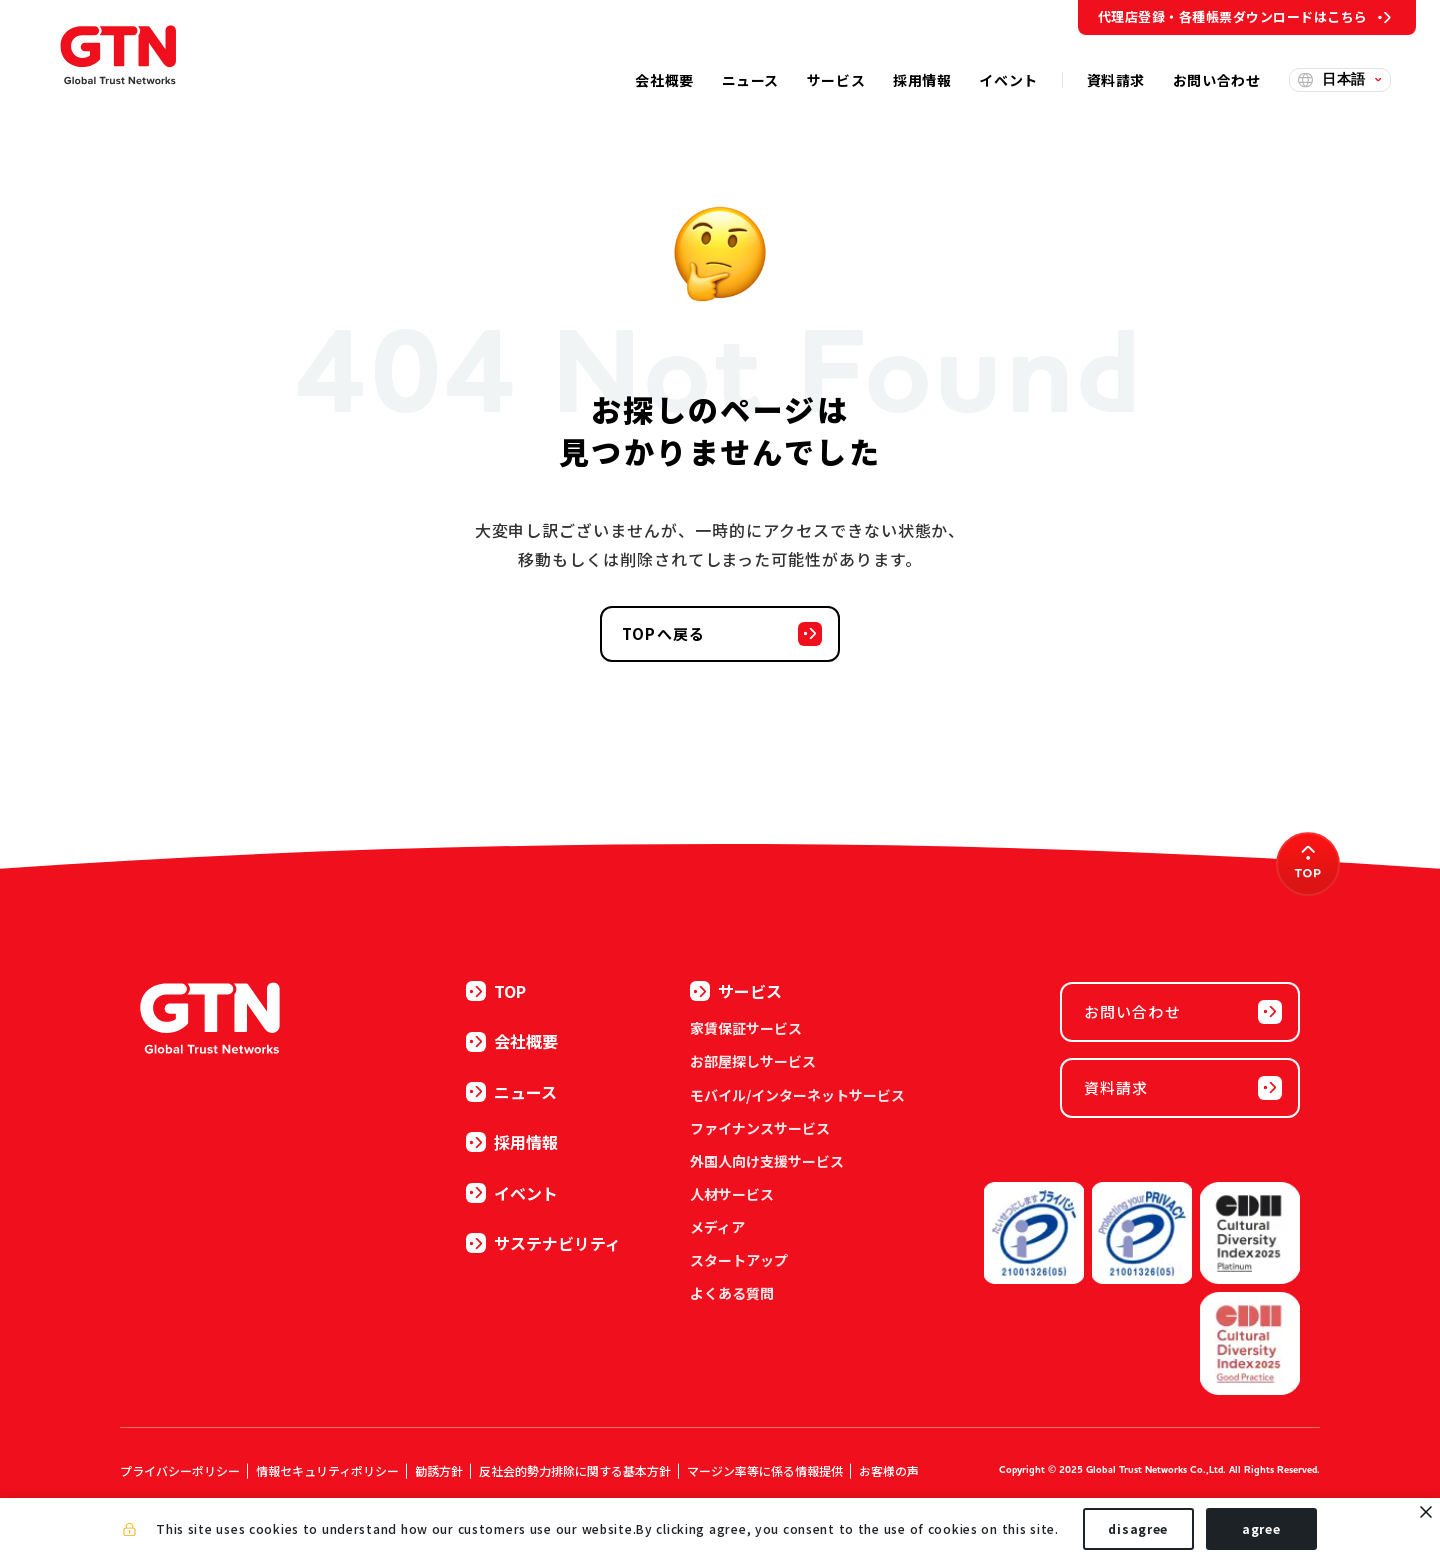 The height and width of the screenshot is (1560, 1440). What do you see at coordinates (1233, 16) in the screenshot?
I see `代理店登録・各種帳票ダウンロードはこちら` at bounding box center [1233, 16].